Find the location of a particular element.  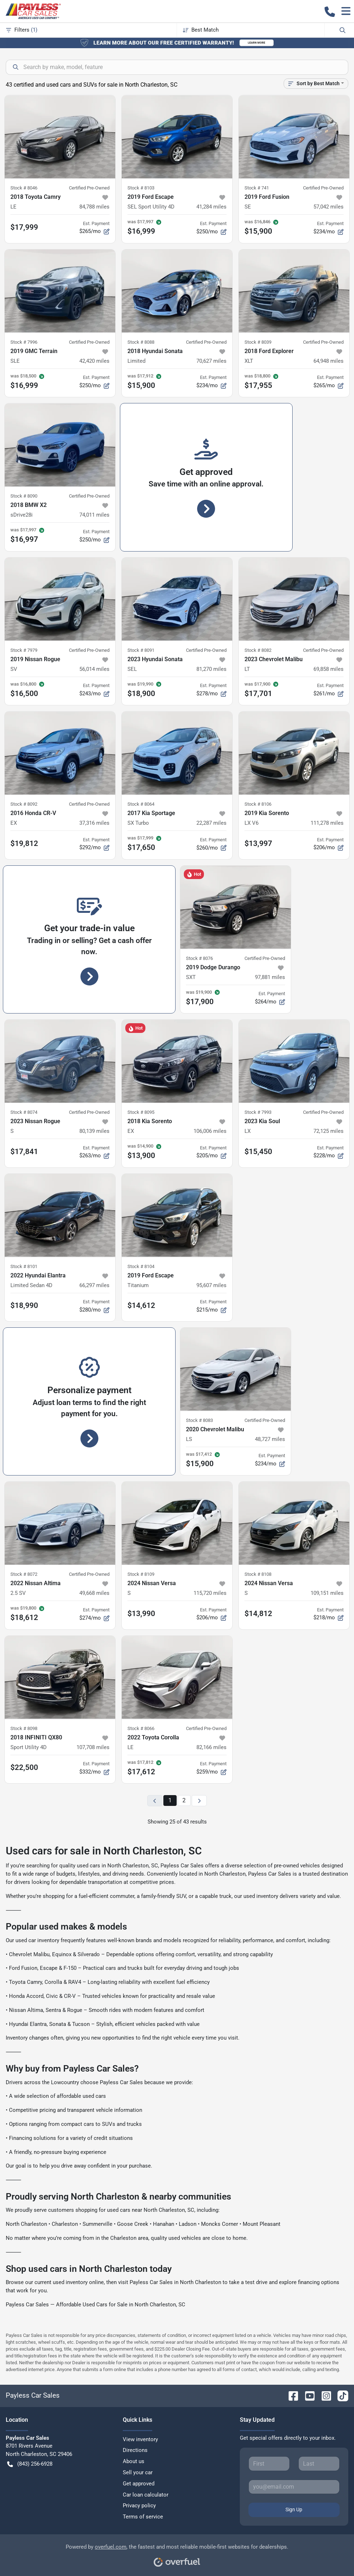

View inventory is located at coordinates (140, 2439).